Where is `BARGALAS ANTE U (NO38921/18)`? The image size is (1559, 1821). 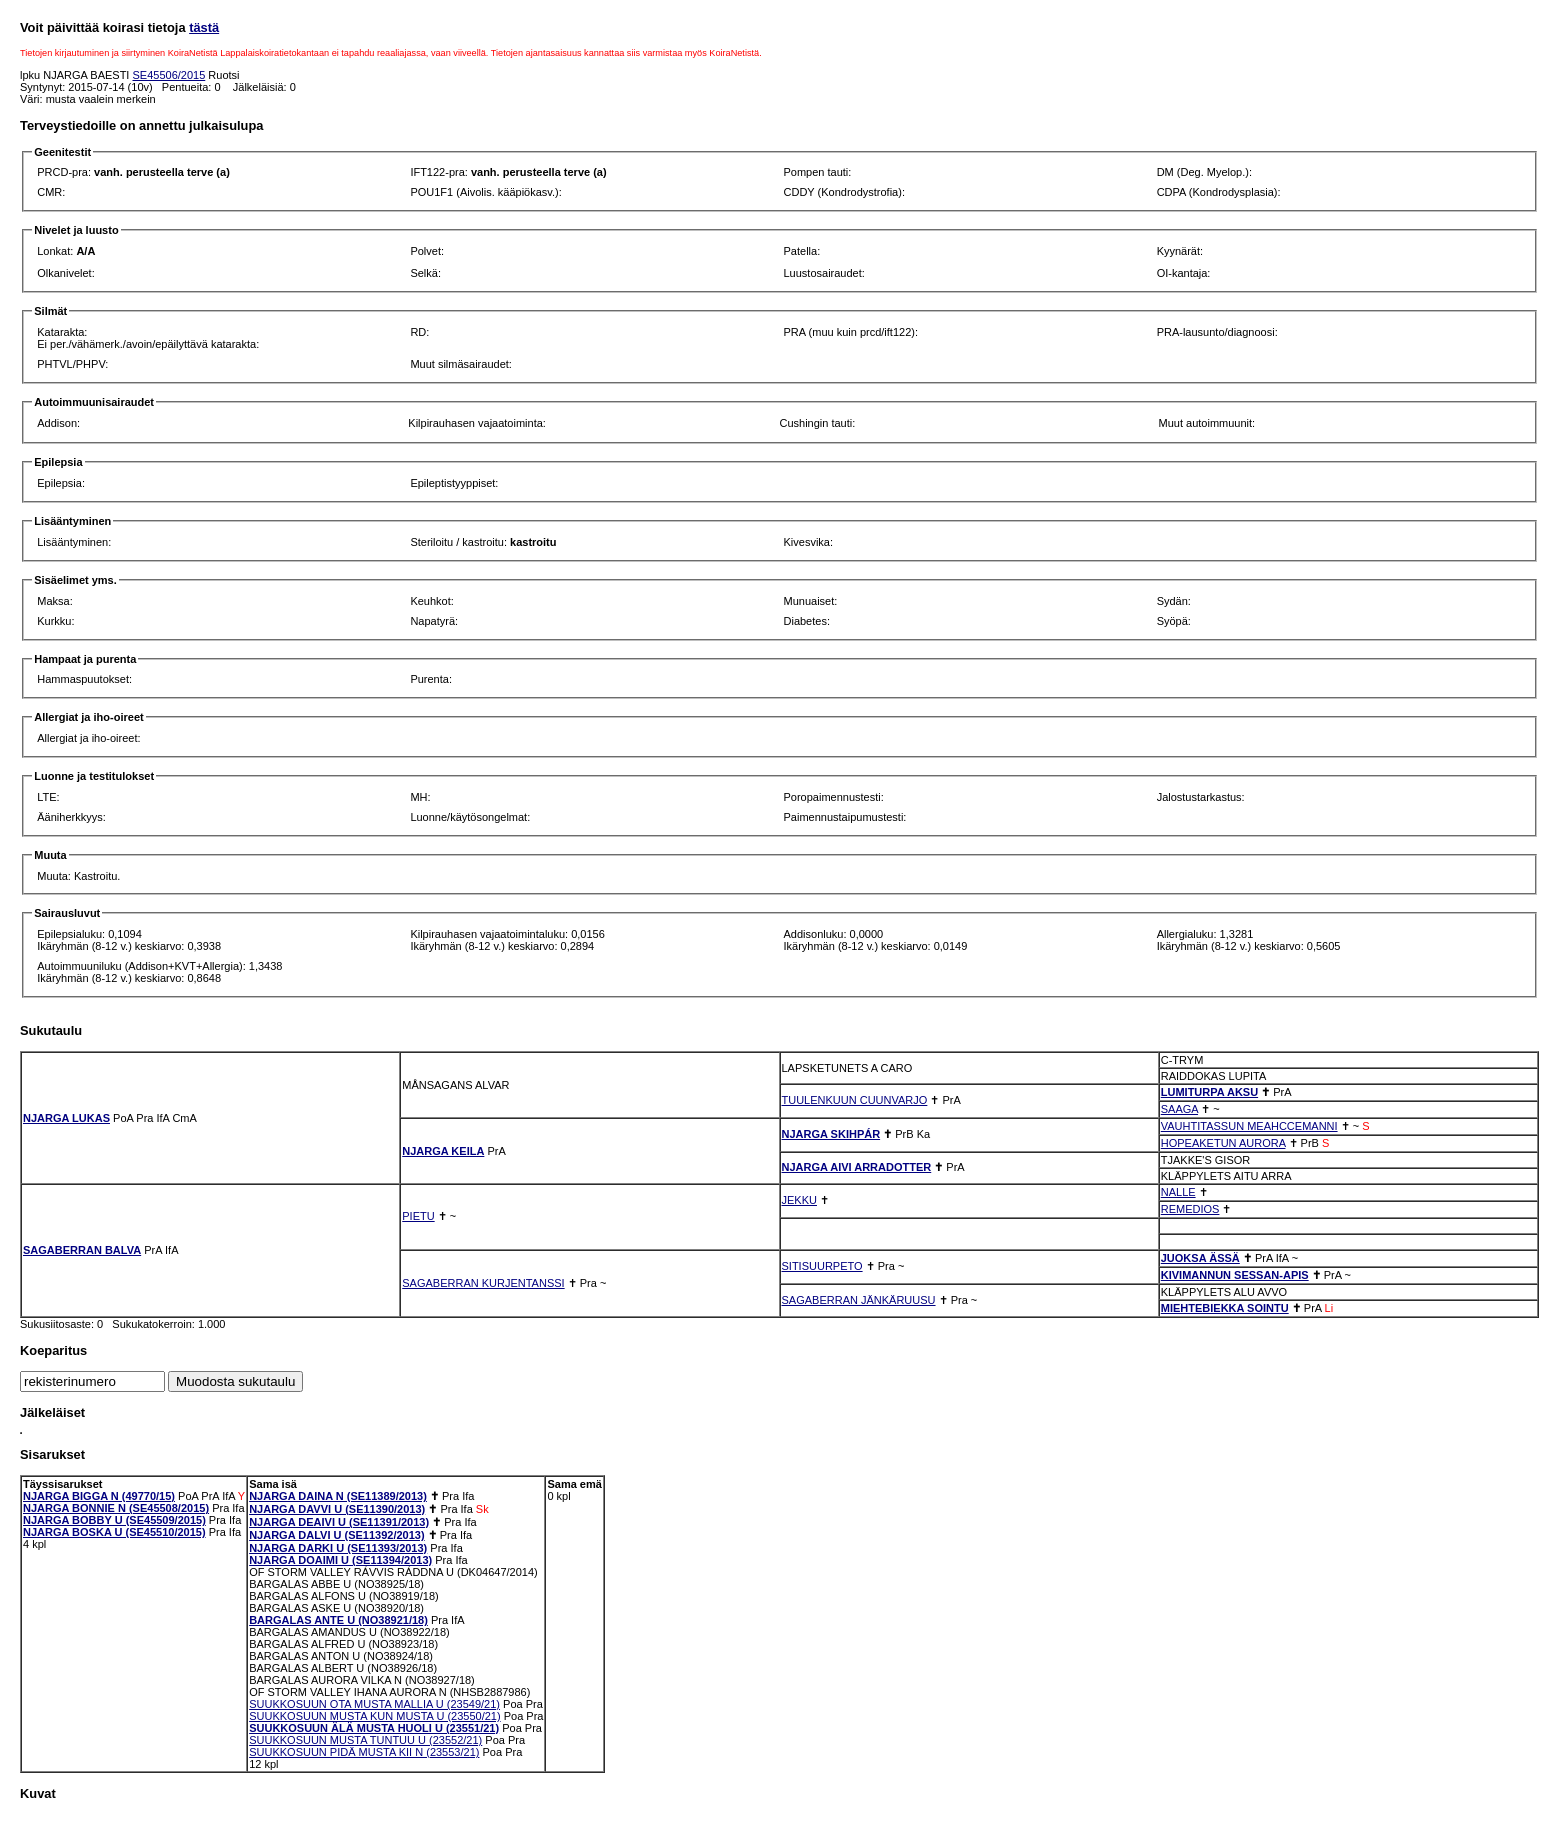 BARGALAS ANTE U (NO38921/18) is located at coordinates (338, 1620).